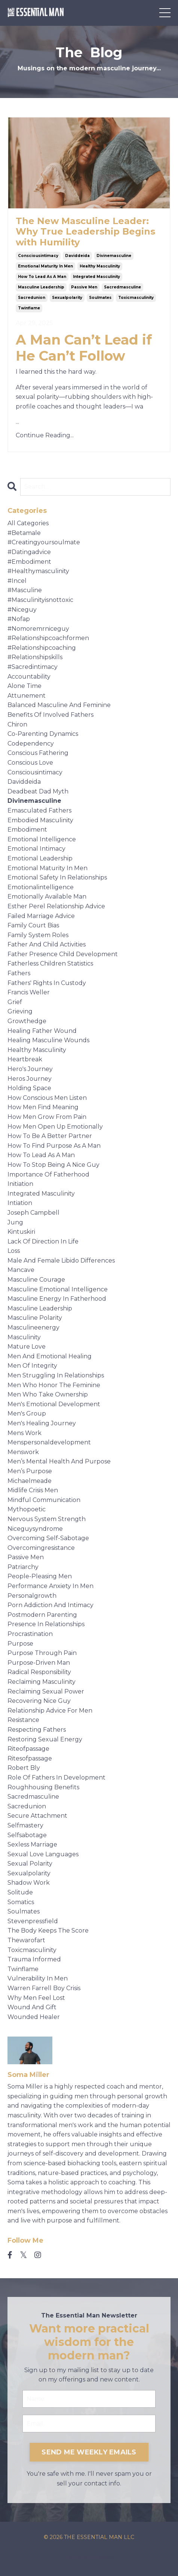  What do you see at coordinates (24, 1059) in the screenshot?
I see `heartbreak` at bounding box center [24, 1059].